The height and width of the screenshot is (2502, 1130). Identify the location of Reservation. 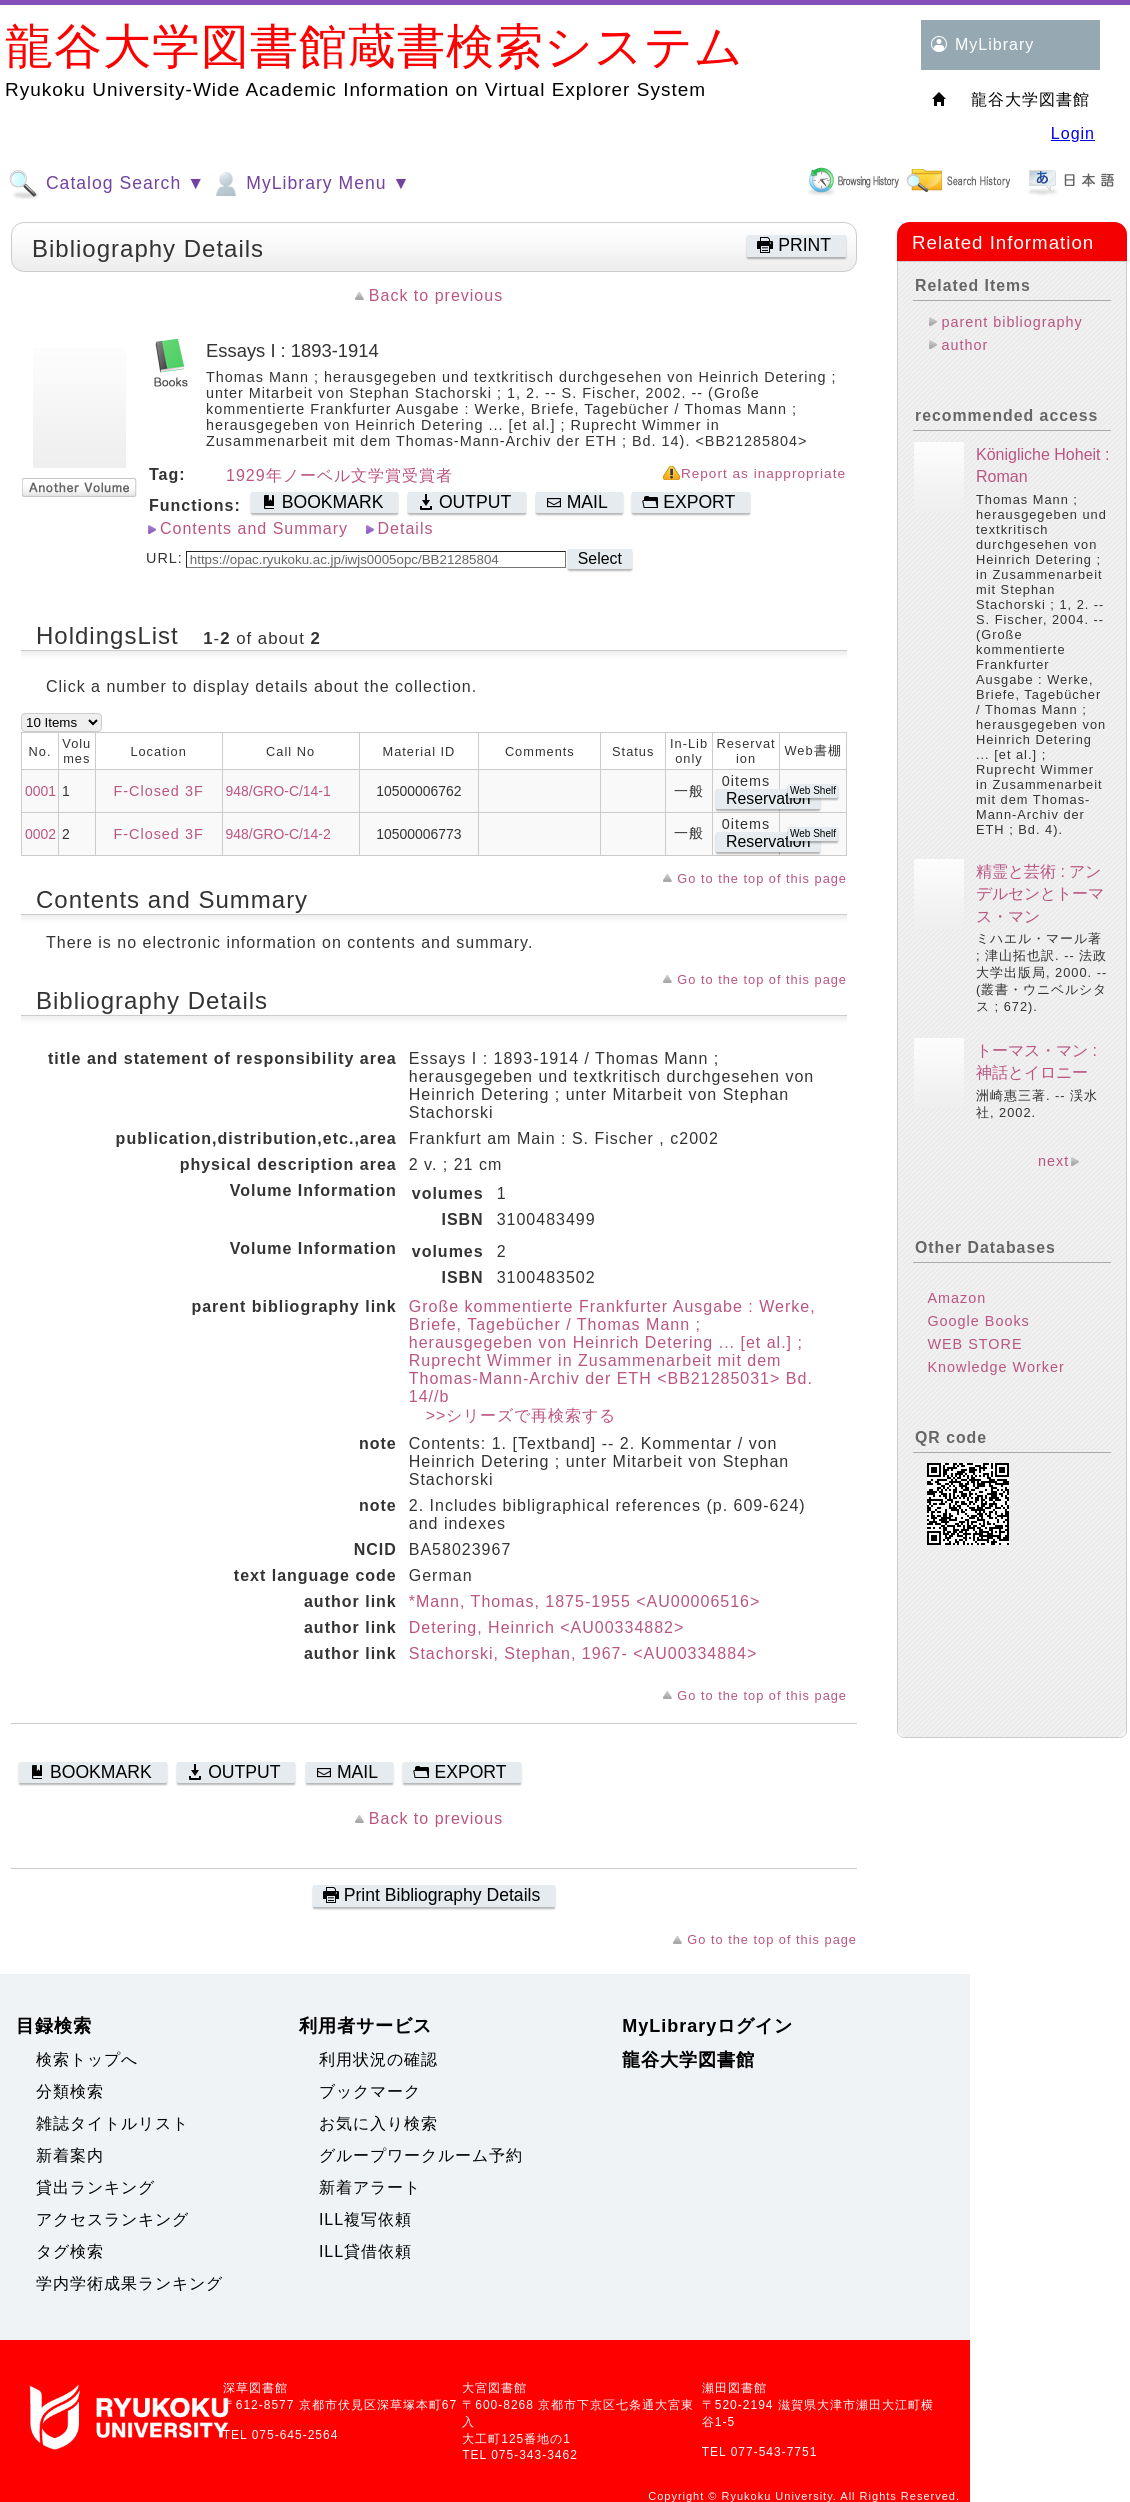
(768, 798).